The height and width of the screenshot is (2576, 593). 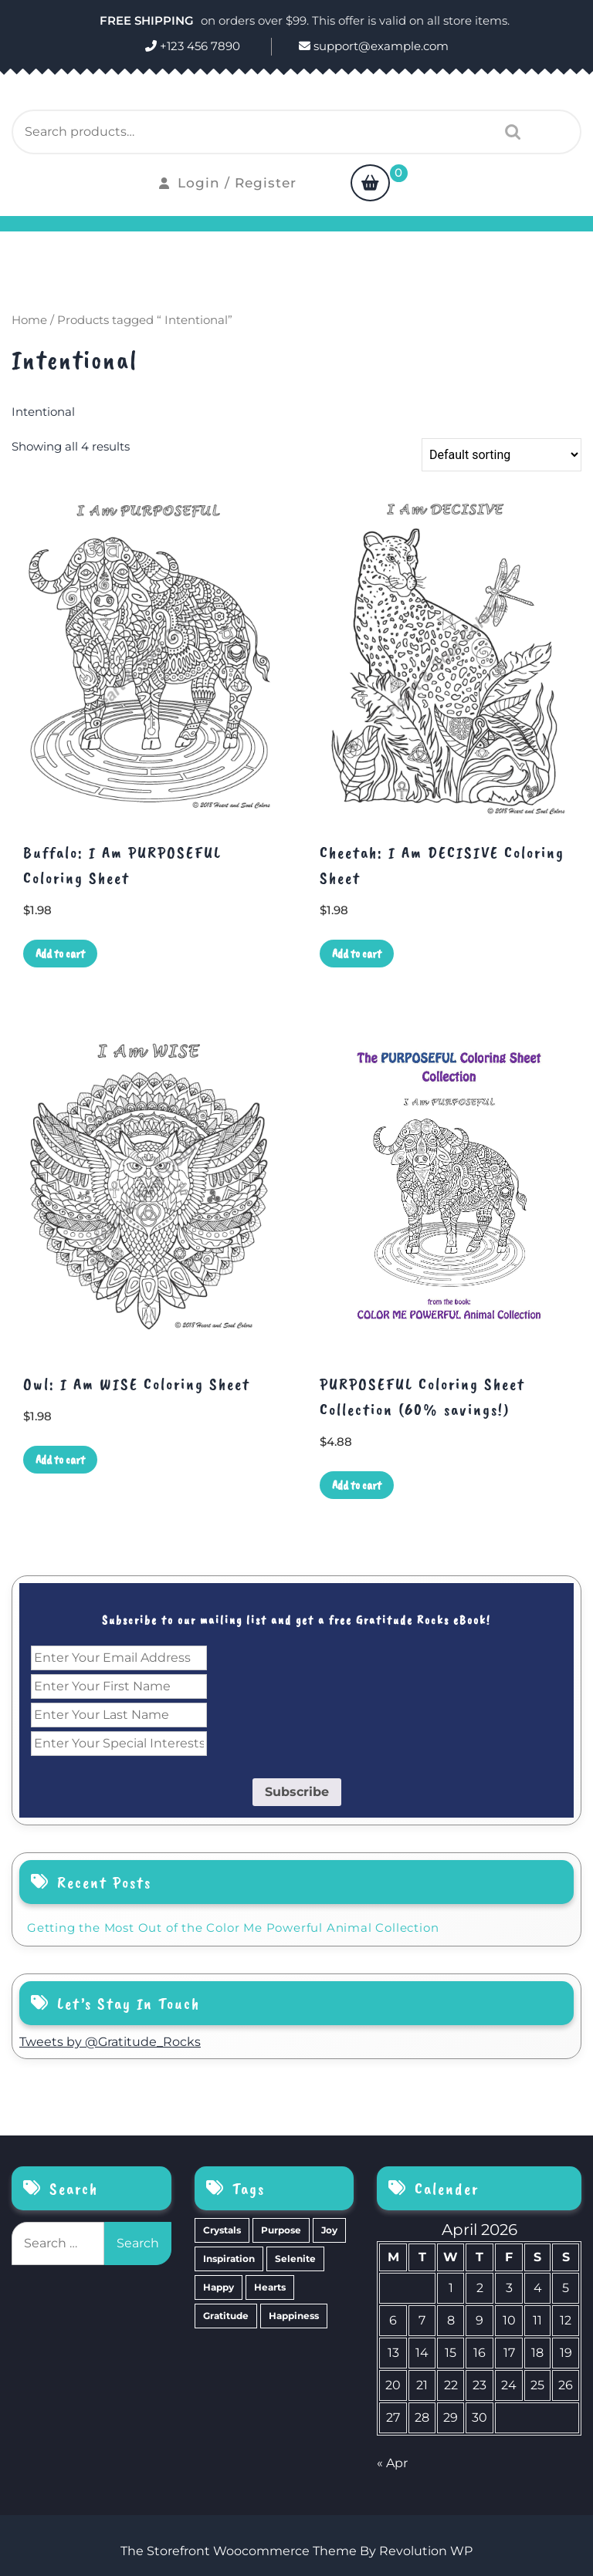 What do you see at coordinates (296, 2551) in the screenshot?
I see `The Storefront Woocommerce Theme By Revolution WP` at bounding box center [296, 2551].